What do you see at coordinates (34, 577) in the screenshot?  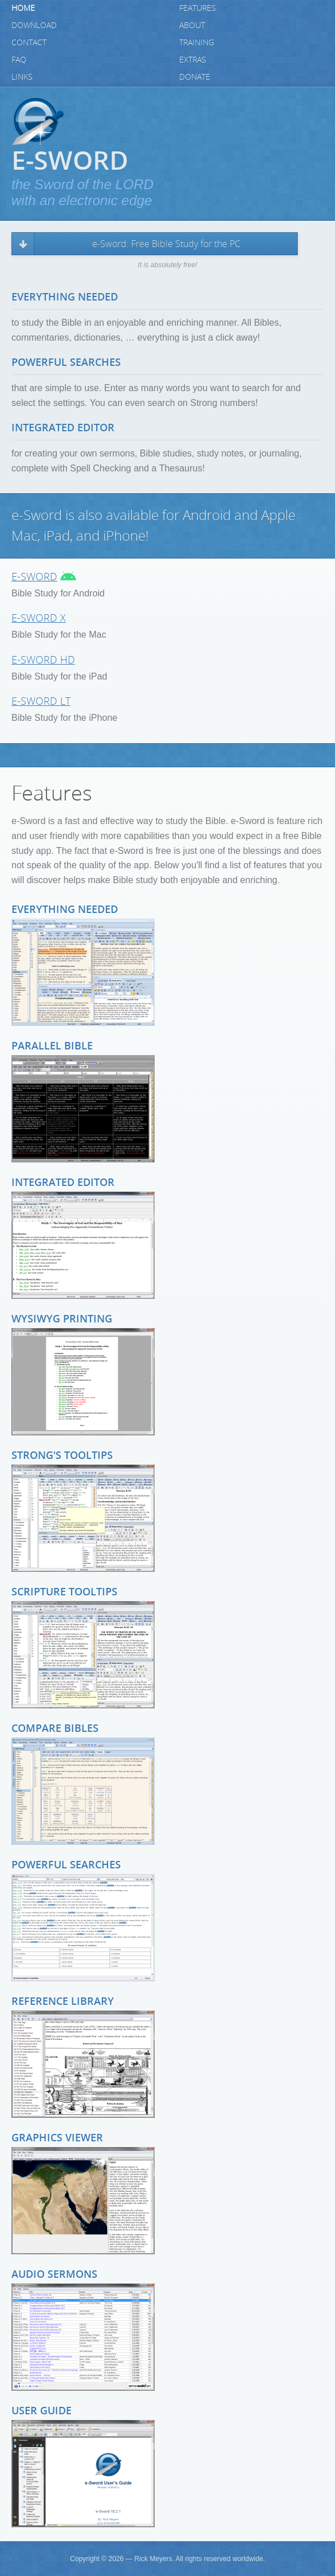 I see `e-Sword` at bounding box center [34, 577].